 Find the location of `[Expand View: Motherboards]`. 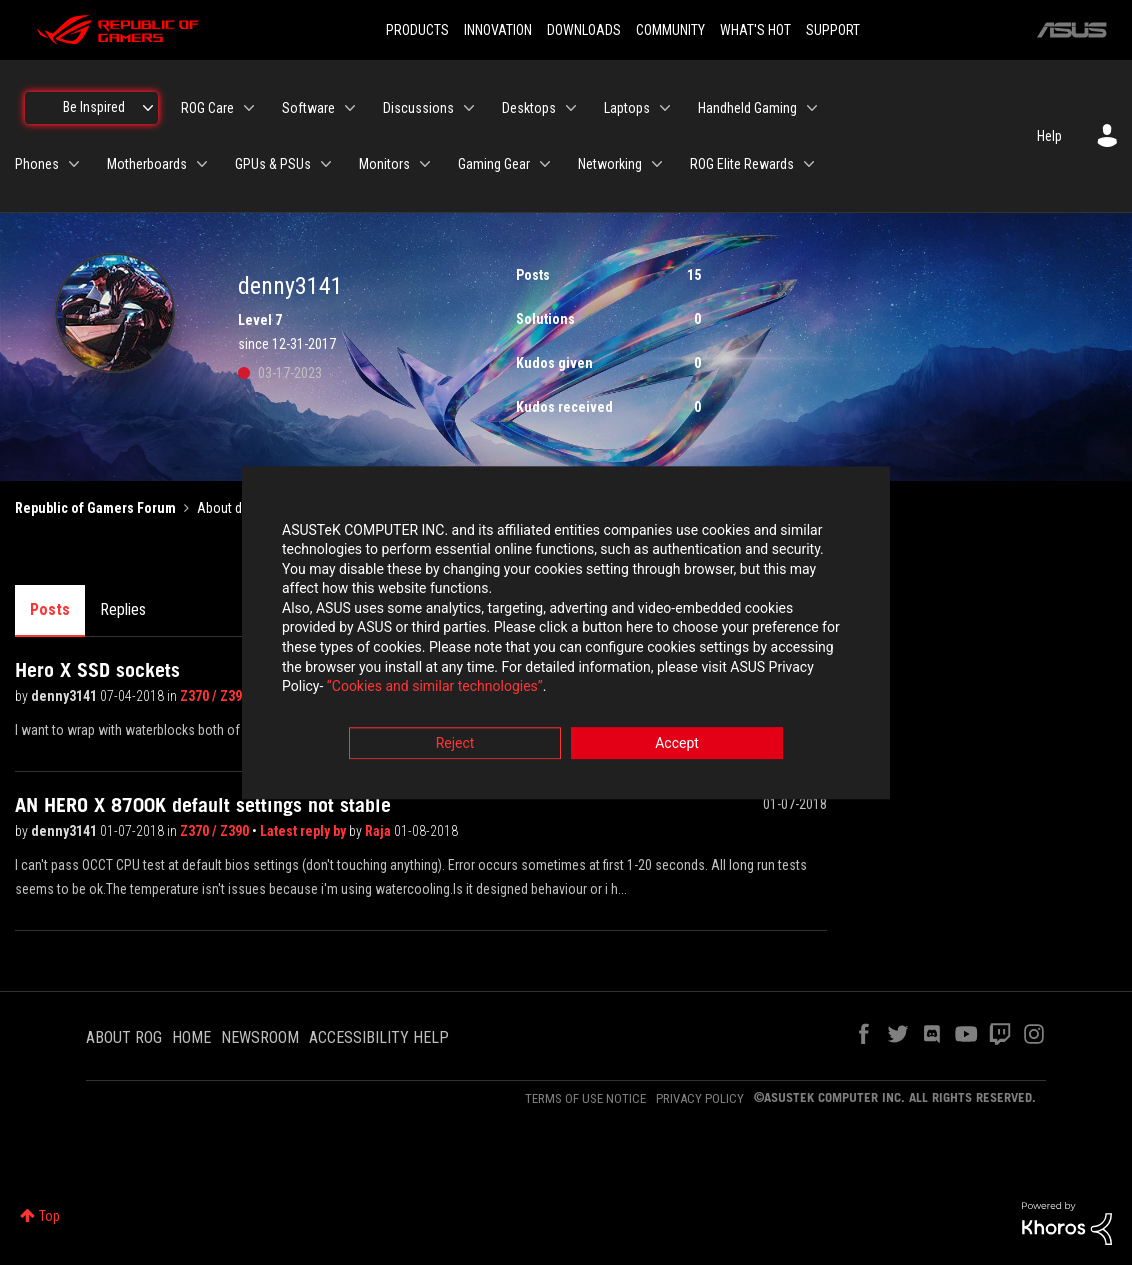

[Expand View: Motherboards] is located at coordinates (202, 164).